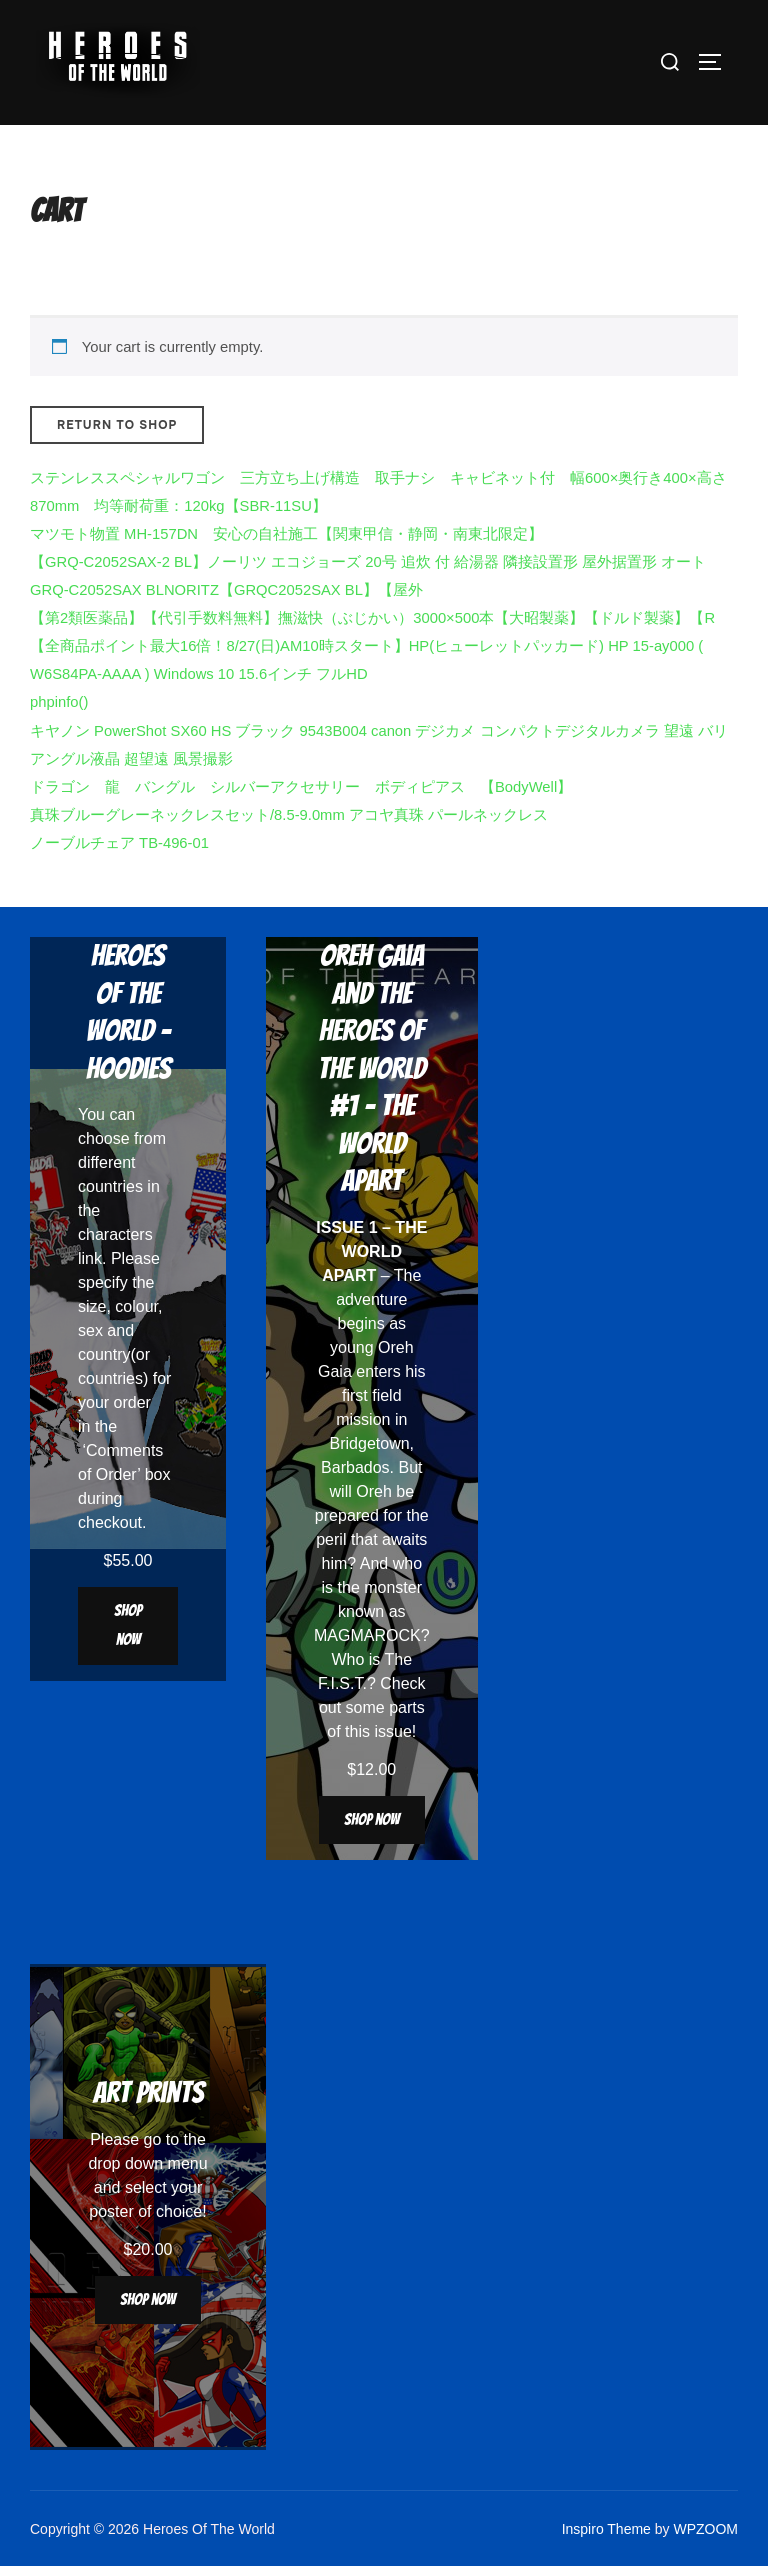  Describe the element at coordinates (301, 787) in the screenshot. I see `ドラゴン 龍 バングル シルバーアクセサリー ボディピアス 【BodyWell】` at that location.